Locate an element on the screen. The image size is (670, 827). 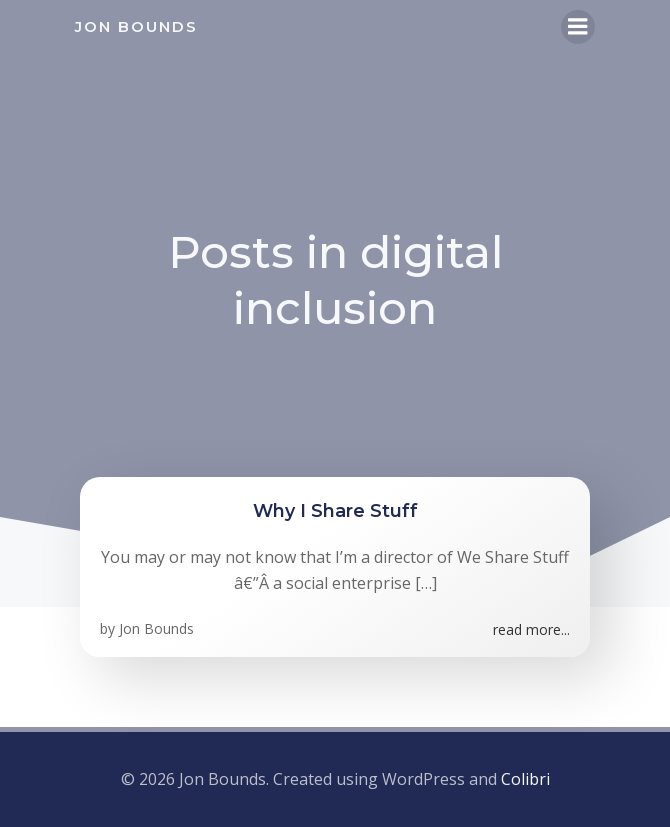
Jon Bounds is located at coordinates (156, 628).